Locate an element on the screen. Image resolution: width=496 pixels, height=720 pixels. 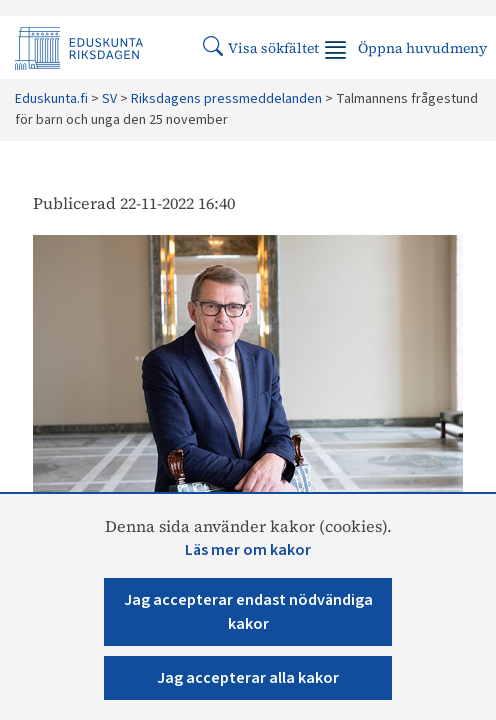
Riksdagens pressmeddelanden is located at coordinates (226, 99).